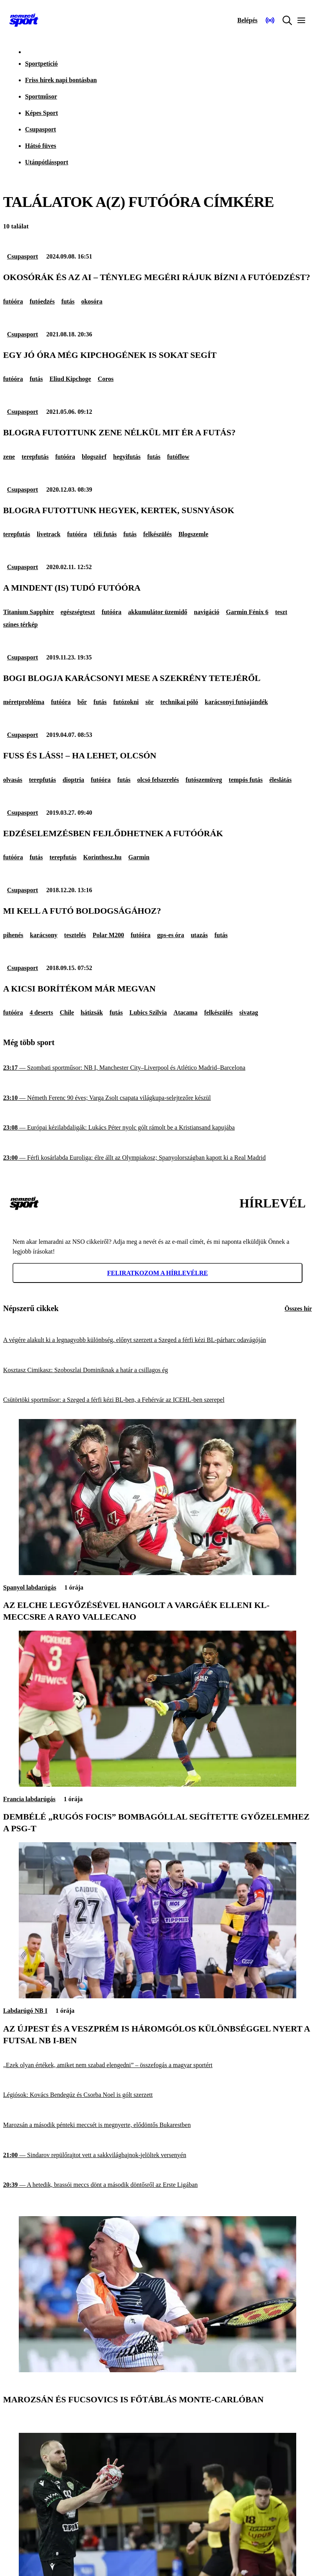 This screenshot has width=315, height=2576. Describe the element at coordinates (41, 96) in the screenshot. I see `Sportműsor` at that location.